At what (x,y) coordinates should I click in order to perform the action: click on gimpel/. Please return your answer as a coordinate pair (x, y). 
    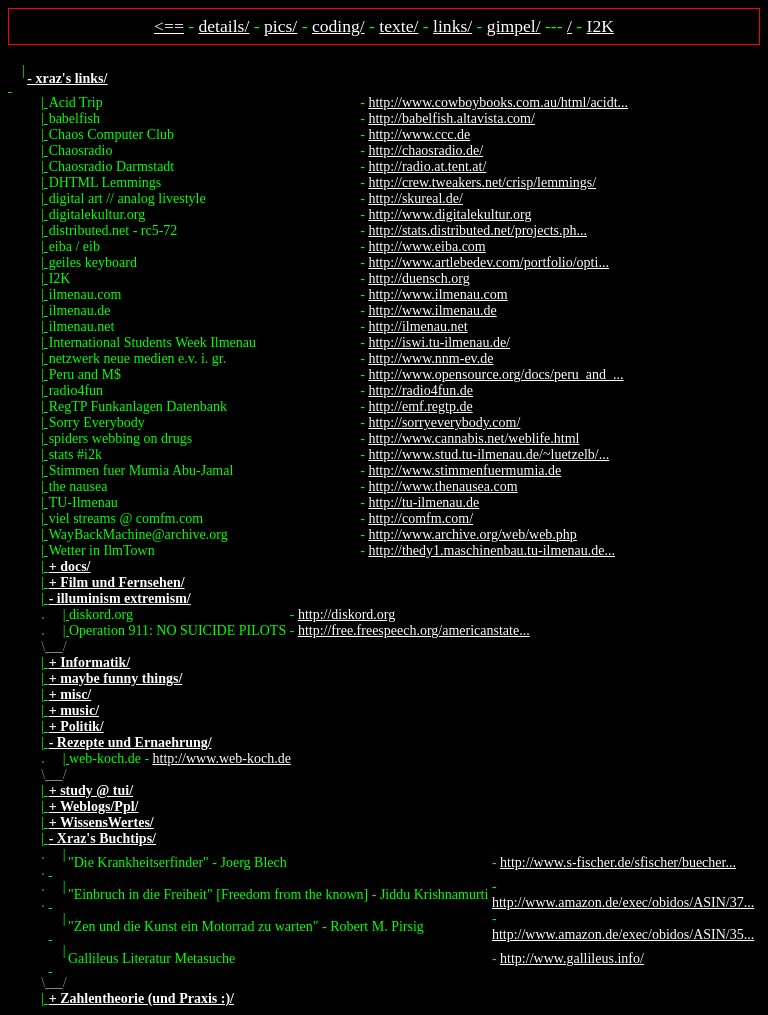
    Looking at the image, I should click on (514, 26).